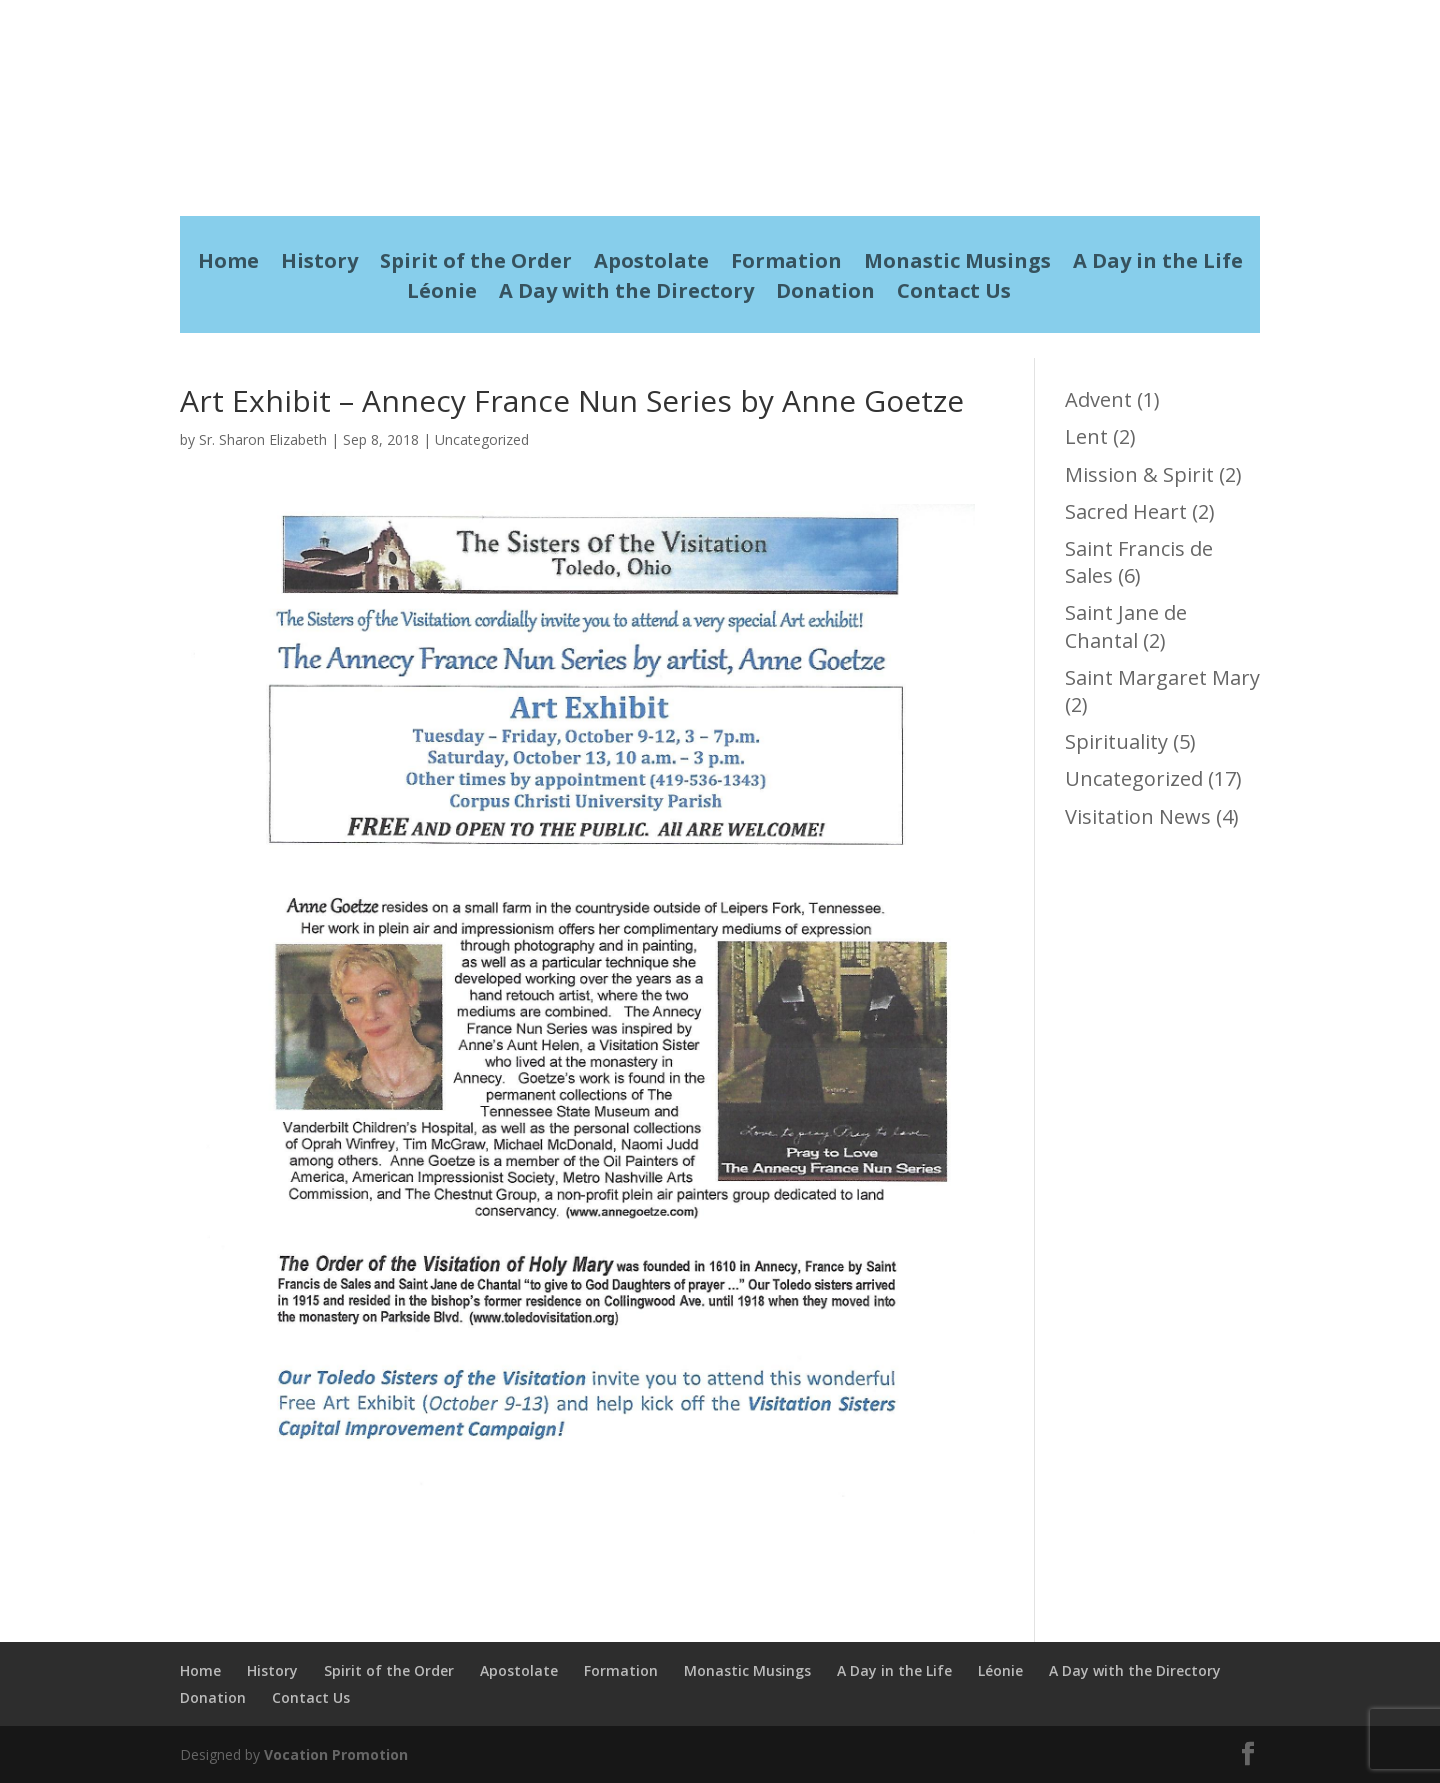 The height and width of the screenshot is (1783, 1440). Describe the element at coordinates (954, 294) in the screenshot. I see `Contact Us` at that location.